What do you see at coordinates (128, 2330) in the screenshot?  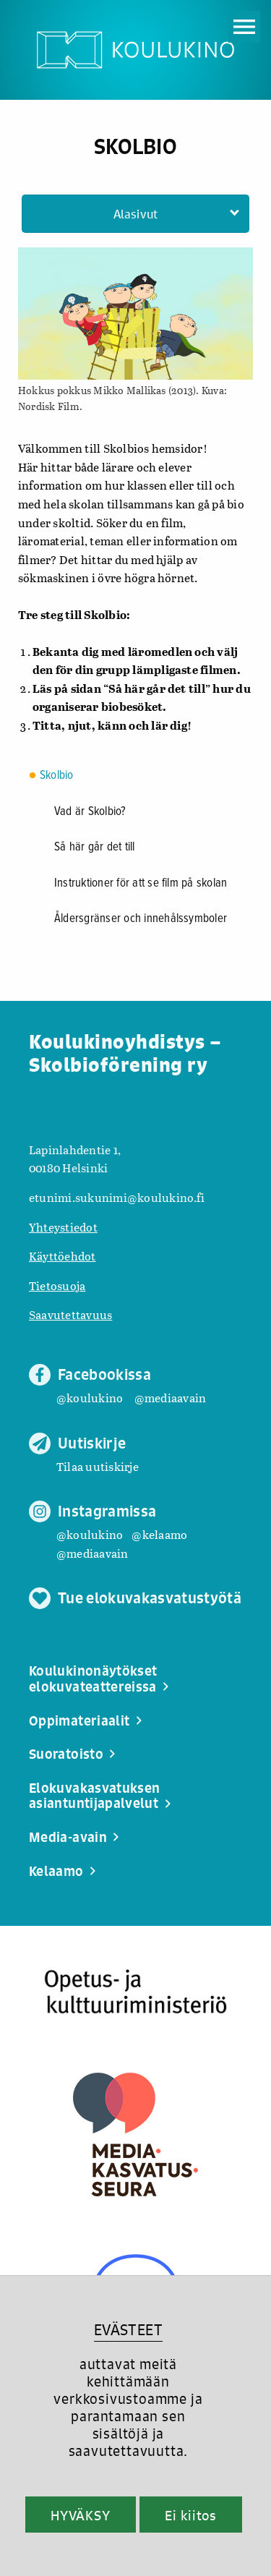 I see `EVÄSTEET` at bounding box center [128, 2330].